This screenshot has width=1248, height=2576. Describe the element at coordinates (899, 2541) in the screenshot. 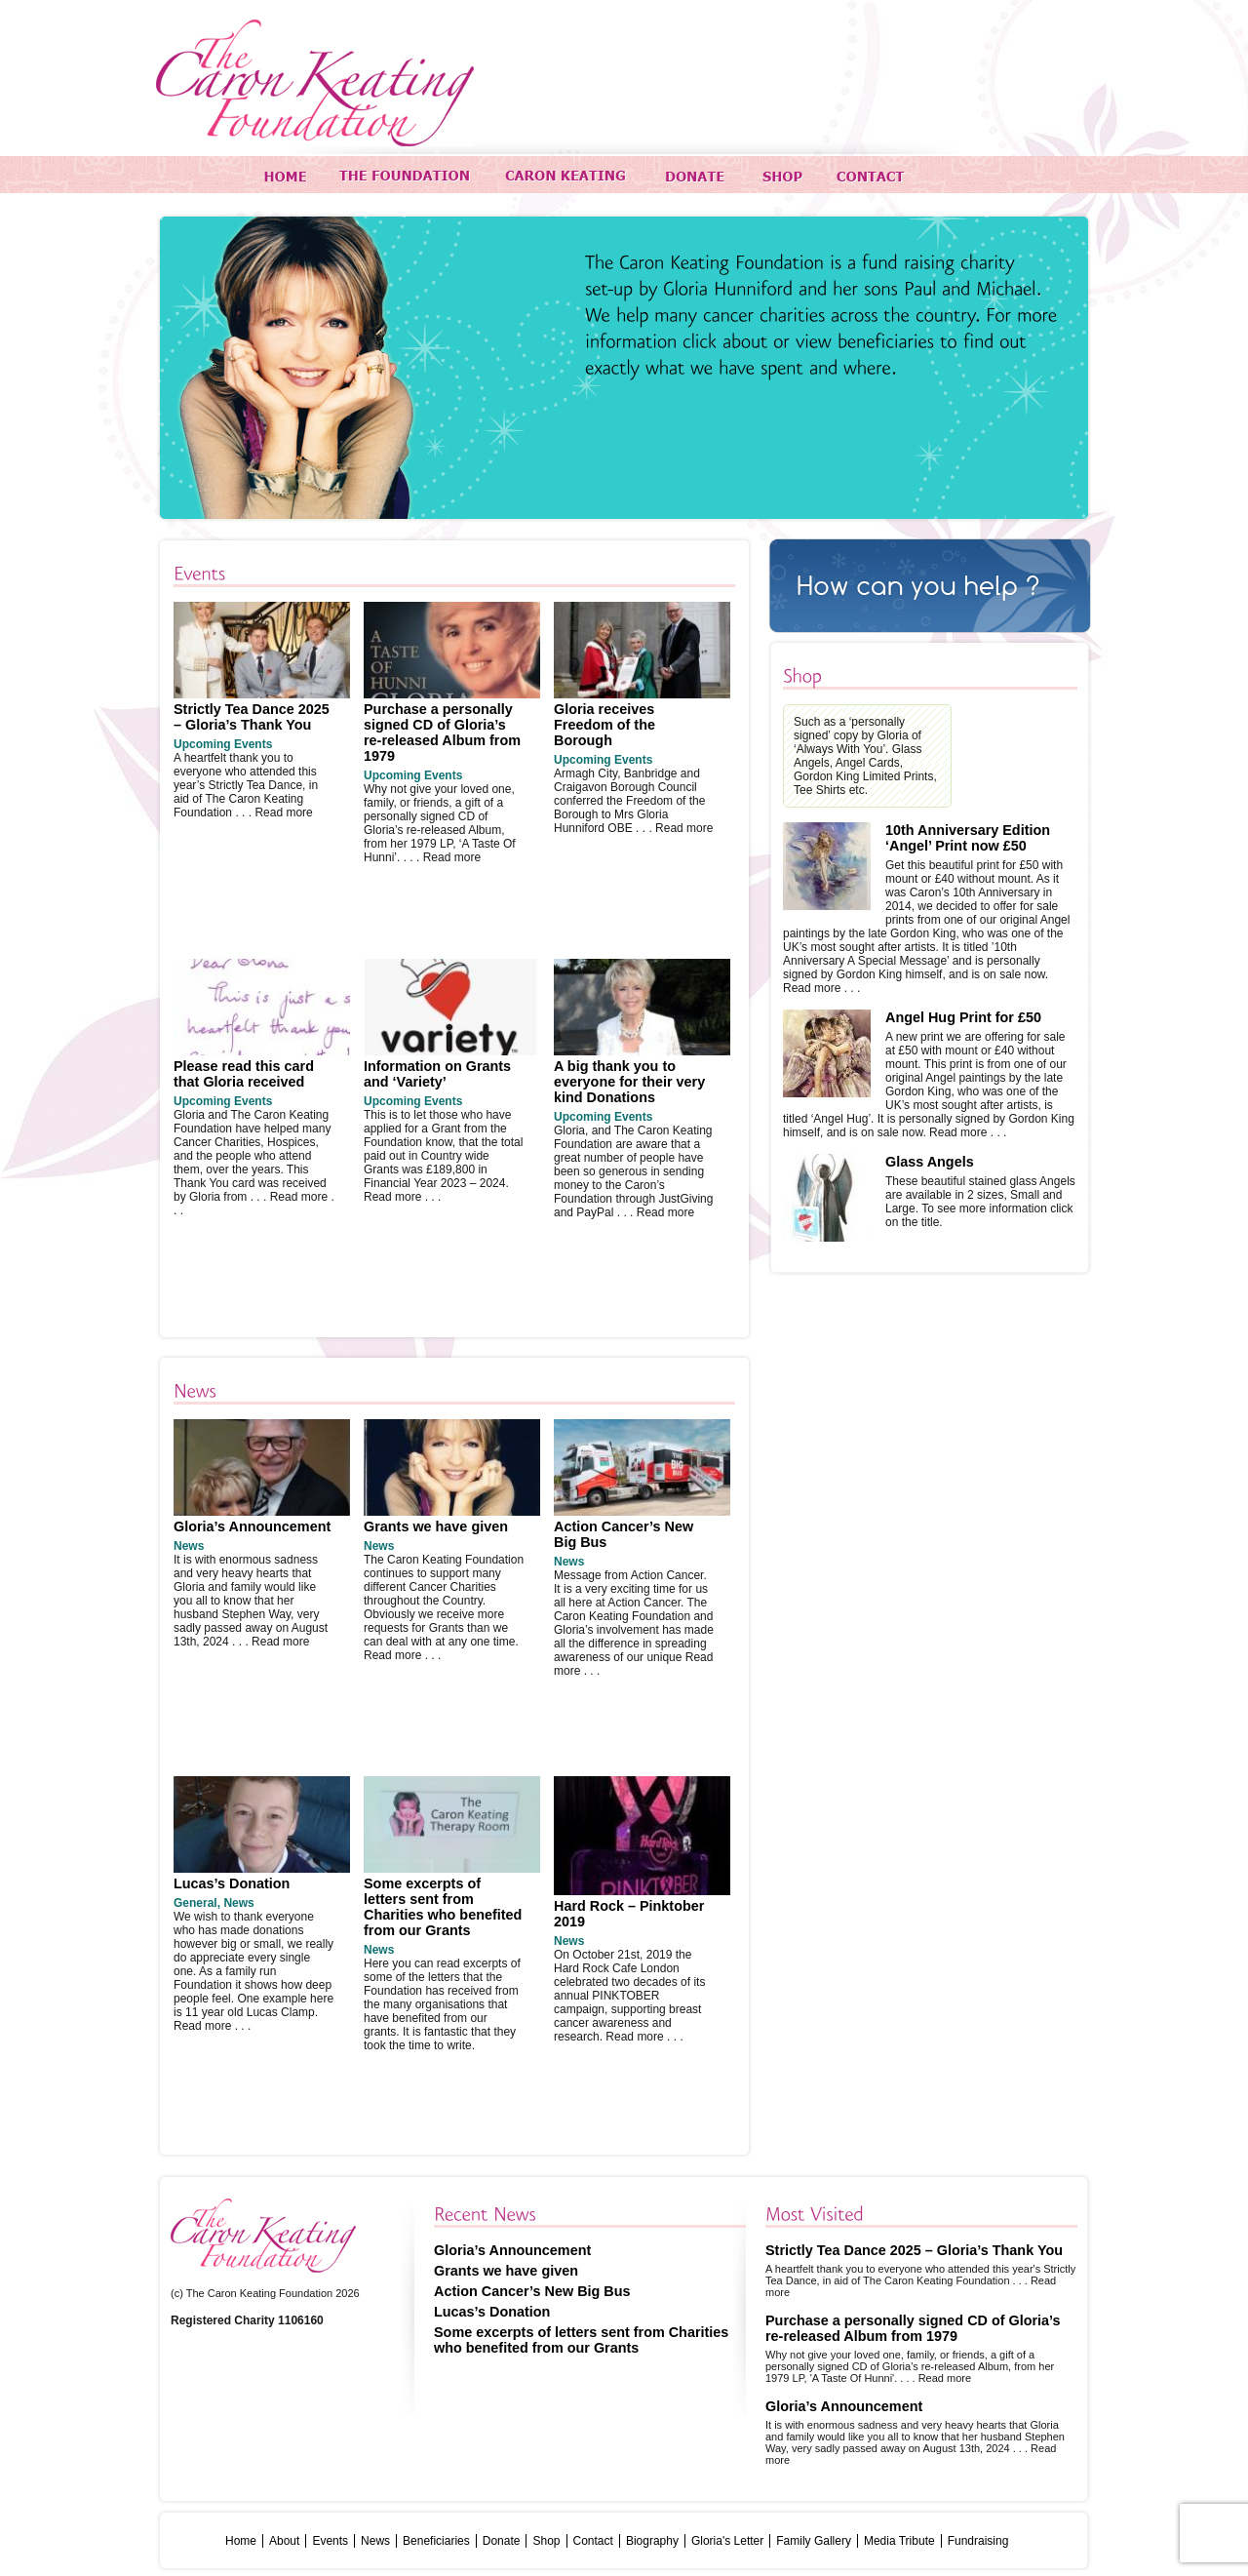

I see `Media Tribute` at that location.